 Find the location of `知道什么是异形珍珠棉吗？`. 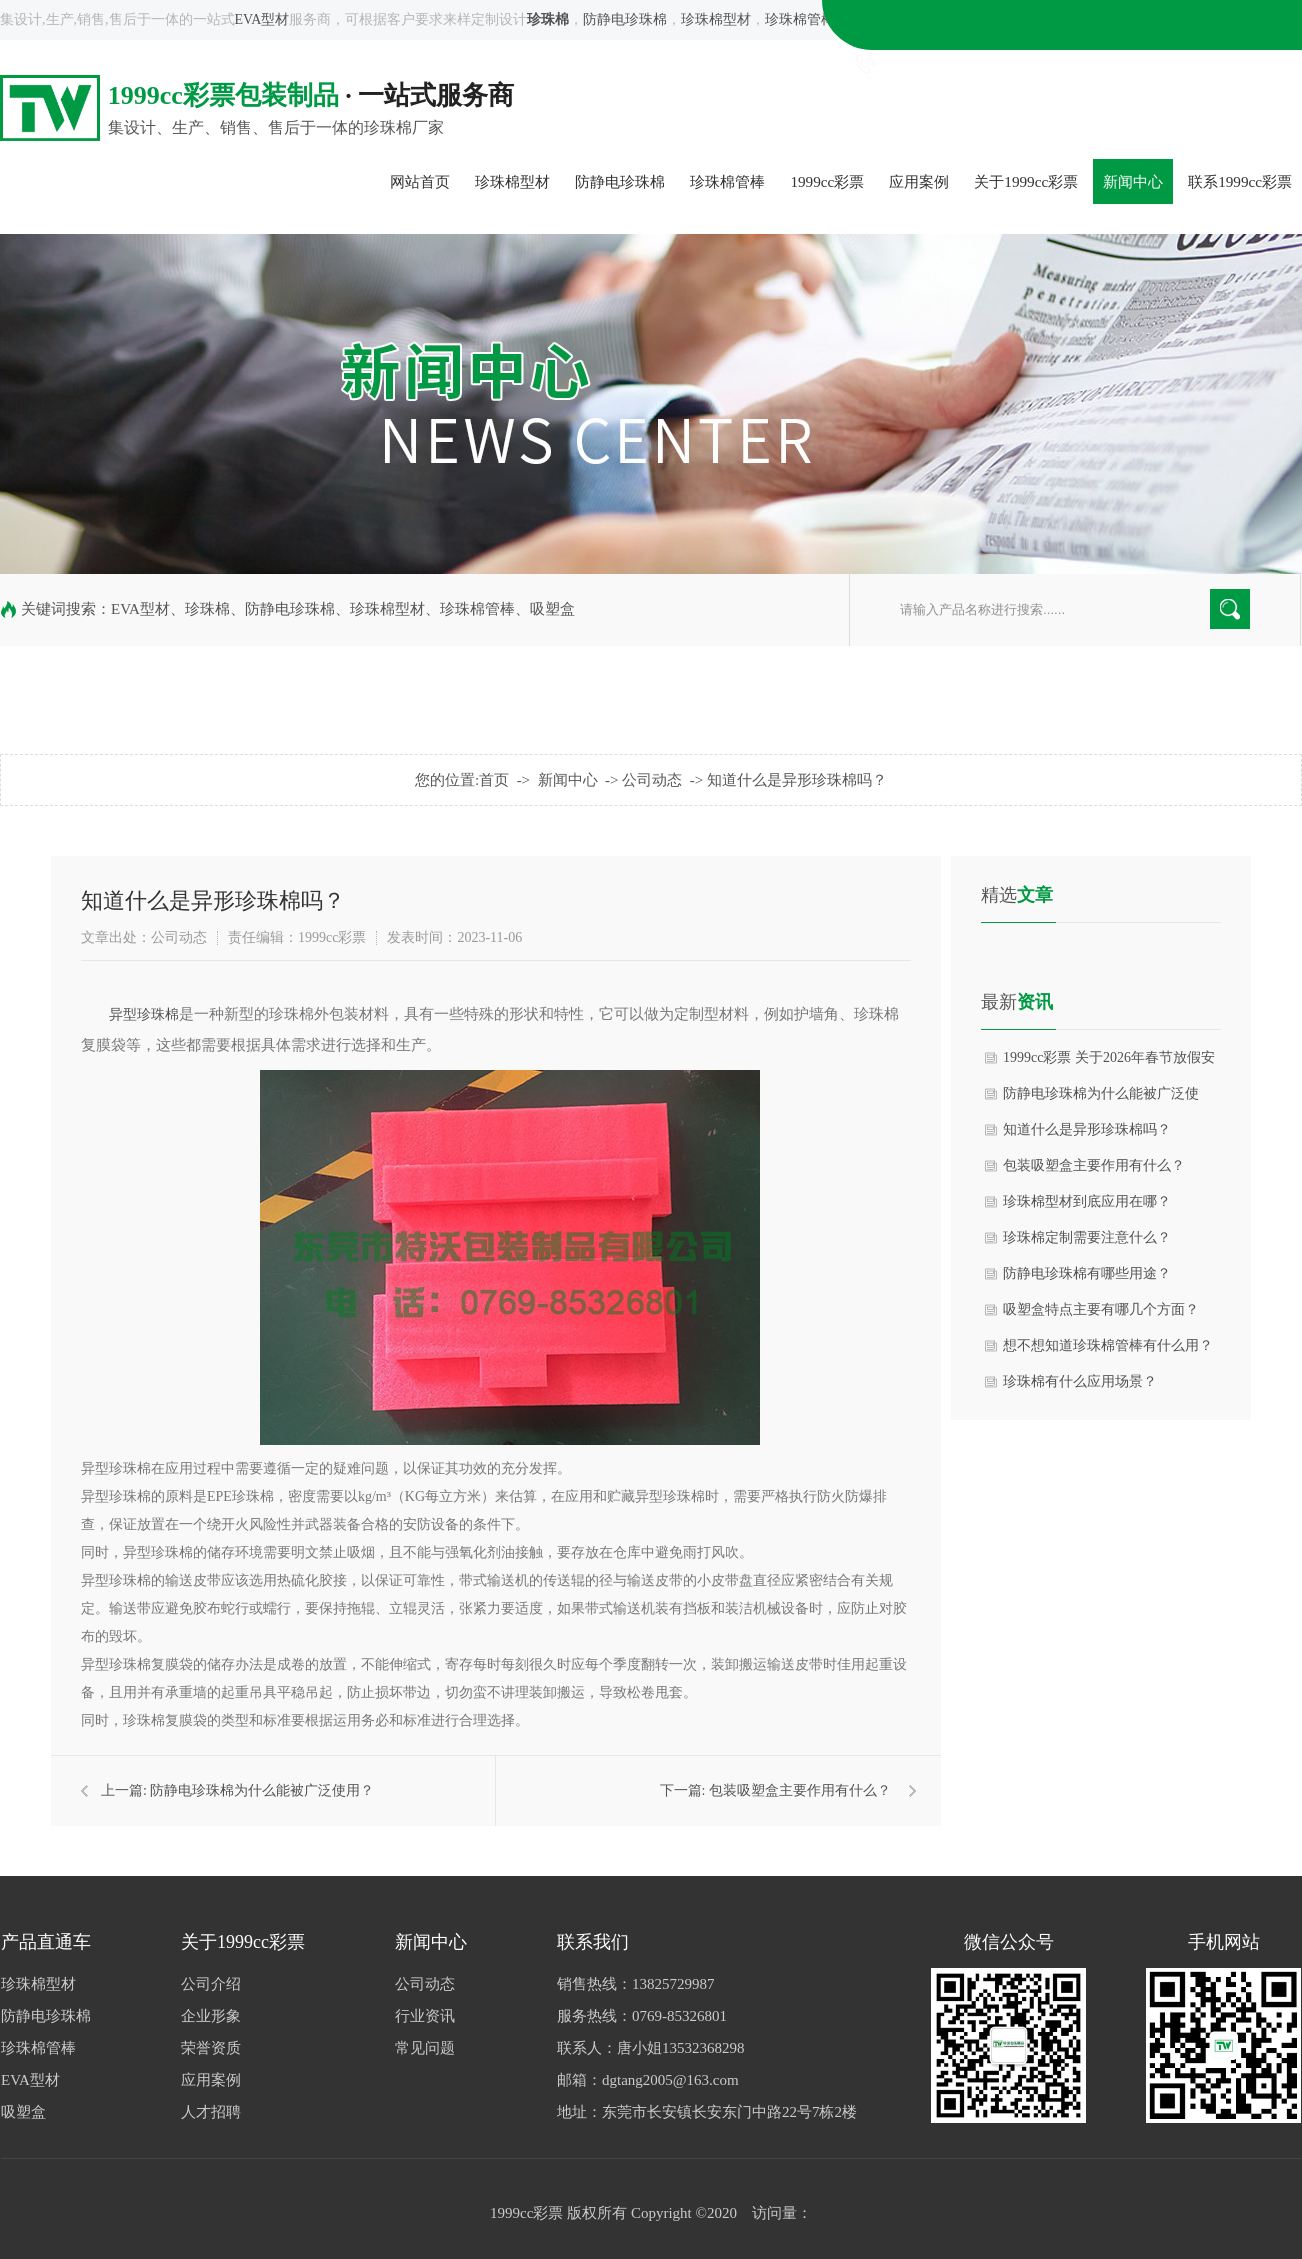

知道什么是异形珍珠棉吗？ is located at coordinates (797, 780).